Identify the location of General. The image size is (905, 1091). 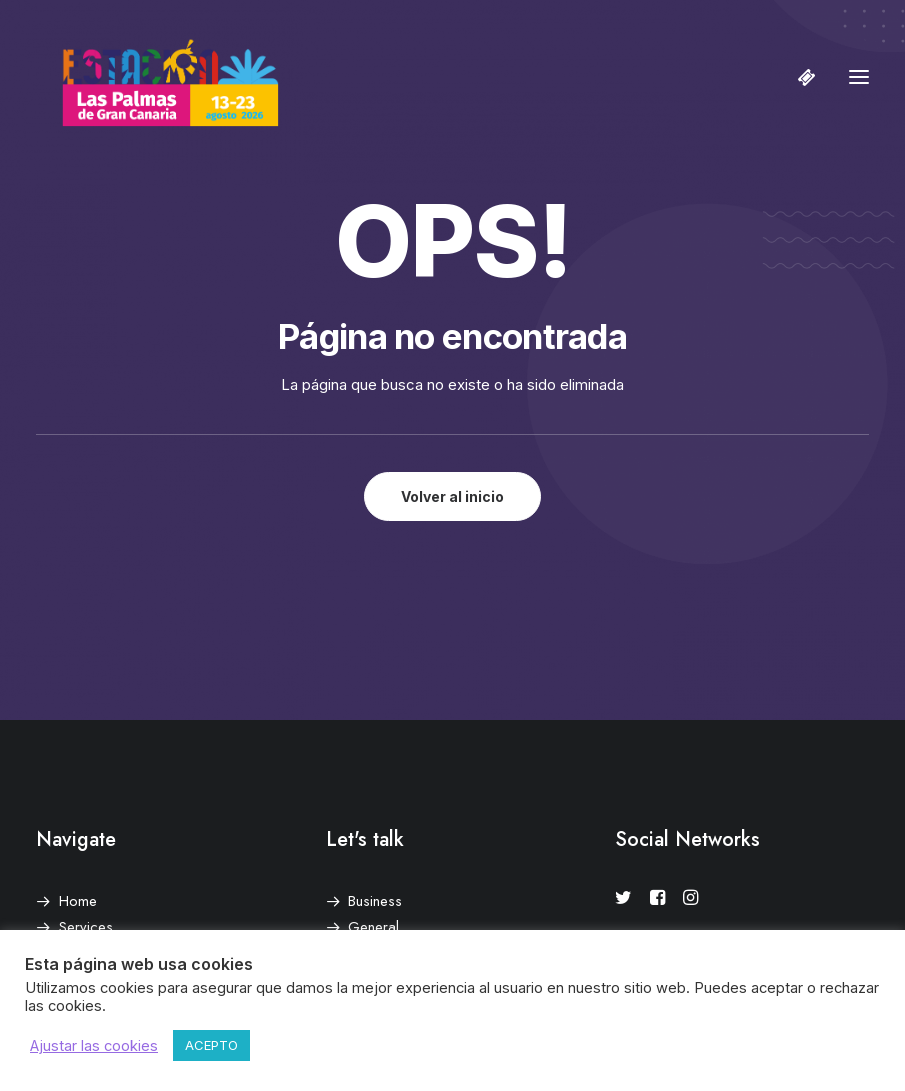
(373, 927).